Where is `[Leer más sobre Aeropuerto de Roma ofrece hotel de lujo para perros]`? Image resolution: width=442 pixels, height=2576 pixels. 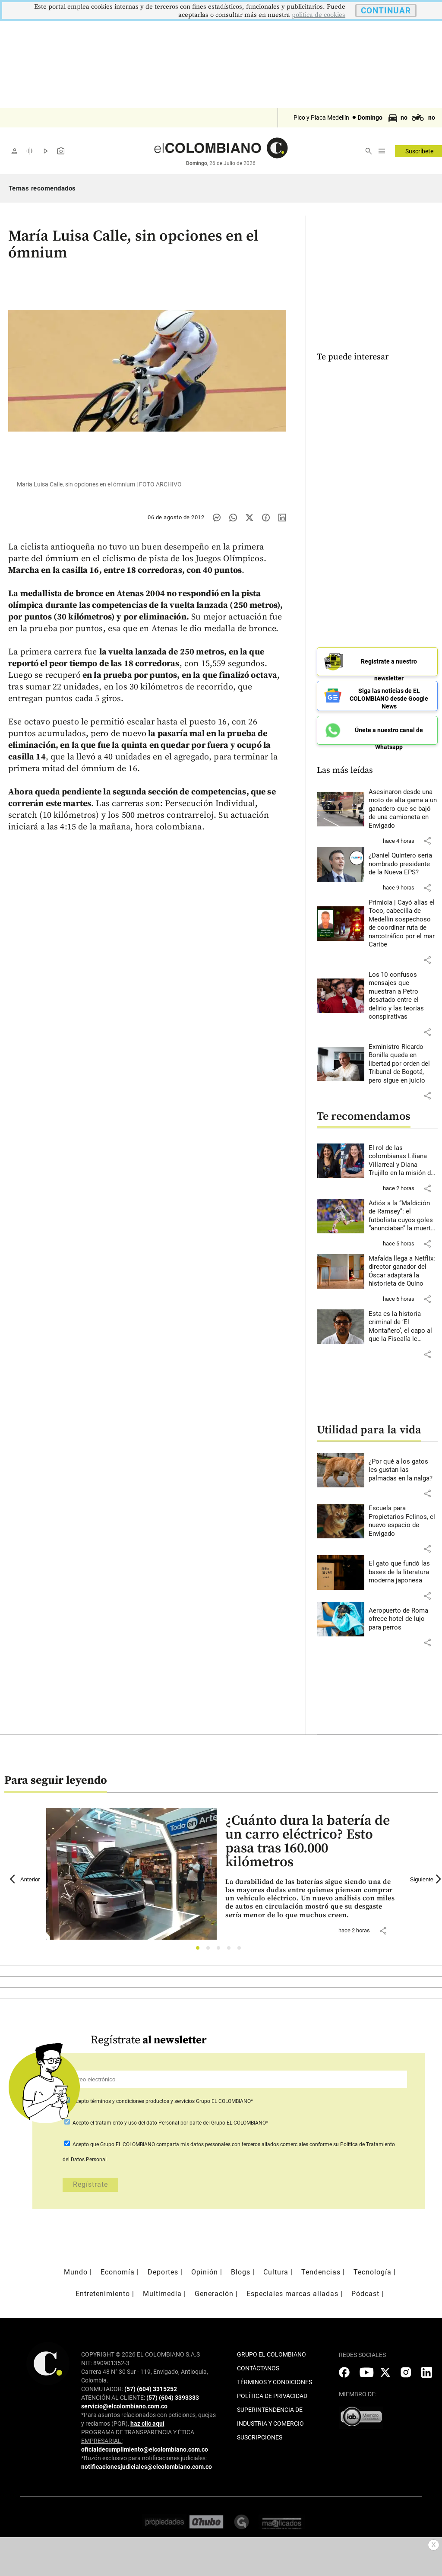
[Leer más sobre Aeropuerto de Roma ofrece hotel de lujo para perros] is located at coordinates (403, 1616).